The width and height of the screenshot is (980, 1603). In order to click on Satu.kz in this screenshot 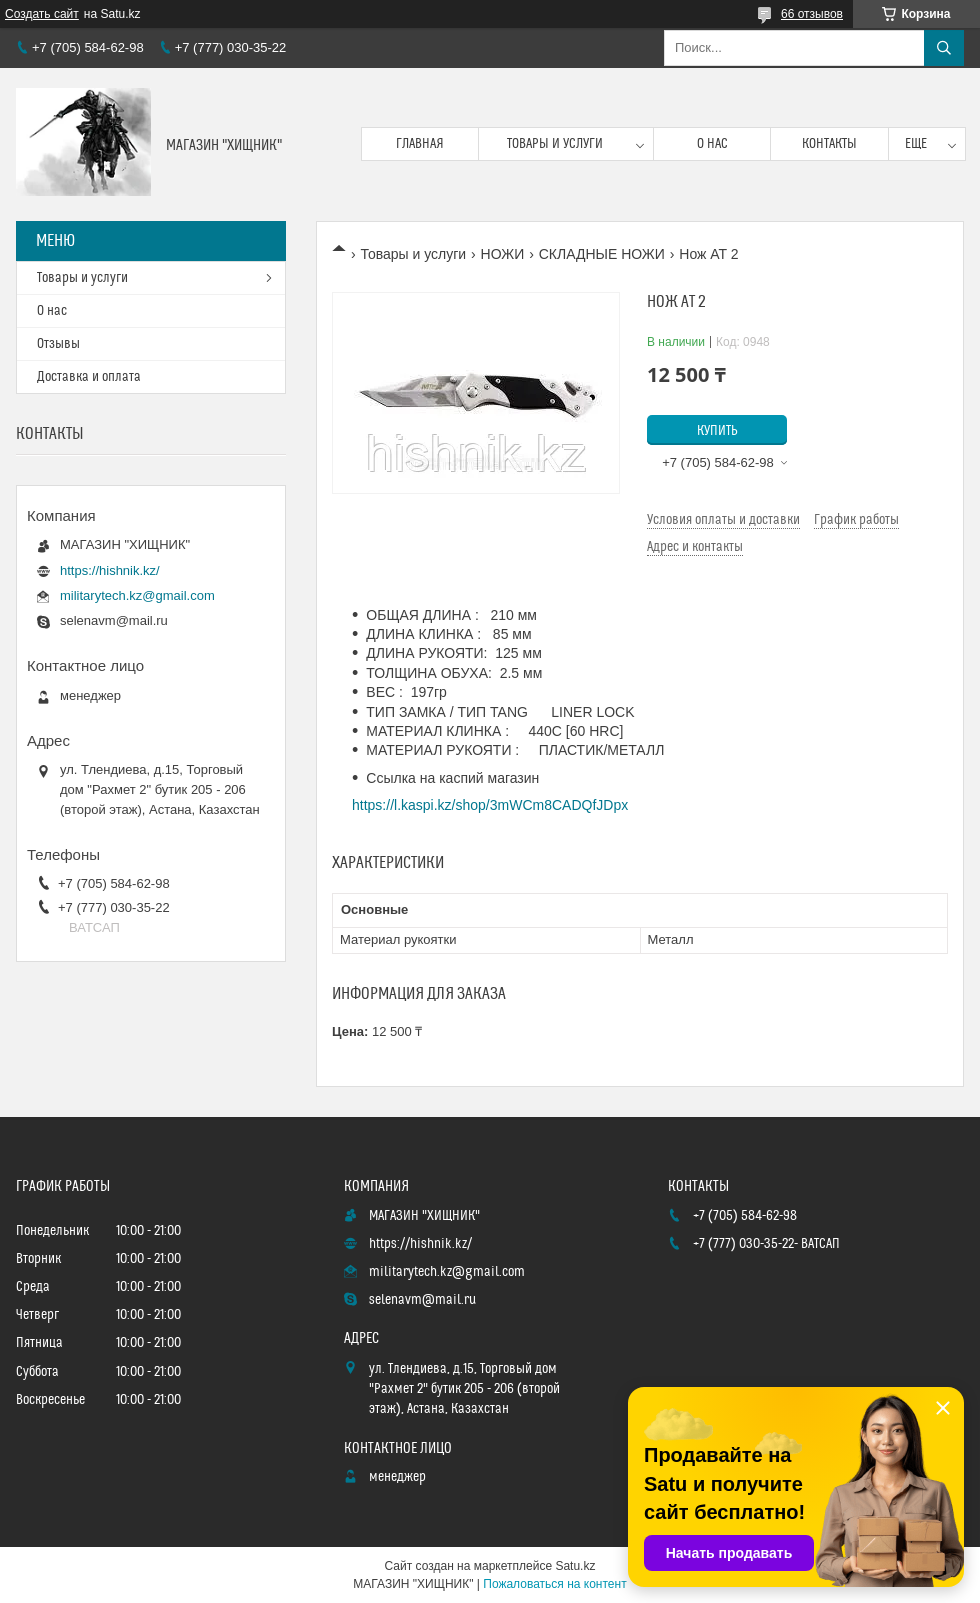, I will do `click(575, 1566)`.